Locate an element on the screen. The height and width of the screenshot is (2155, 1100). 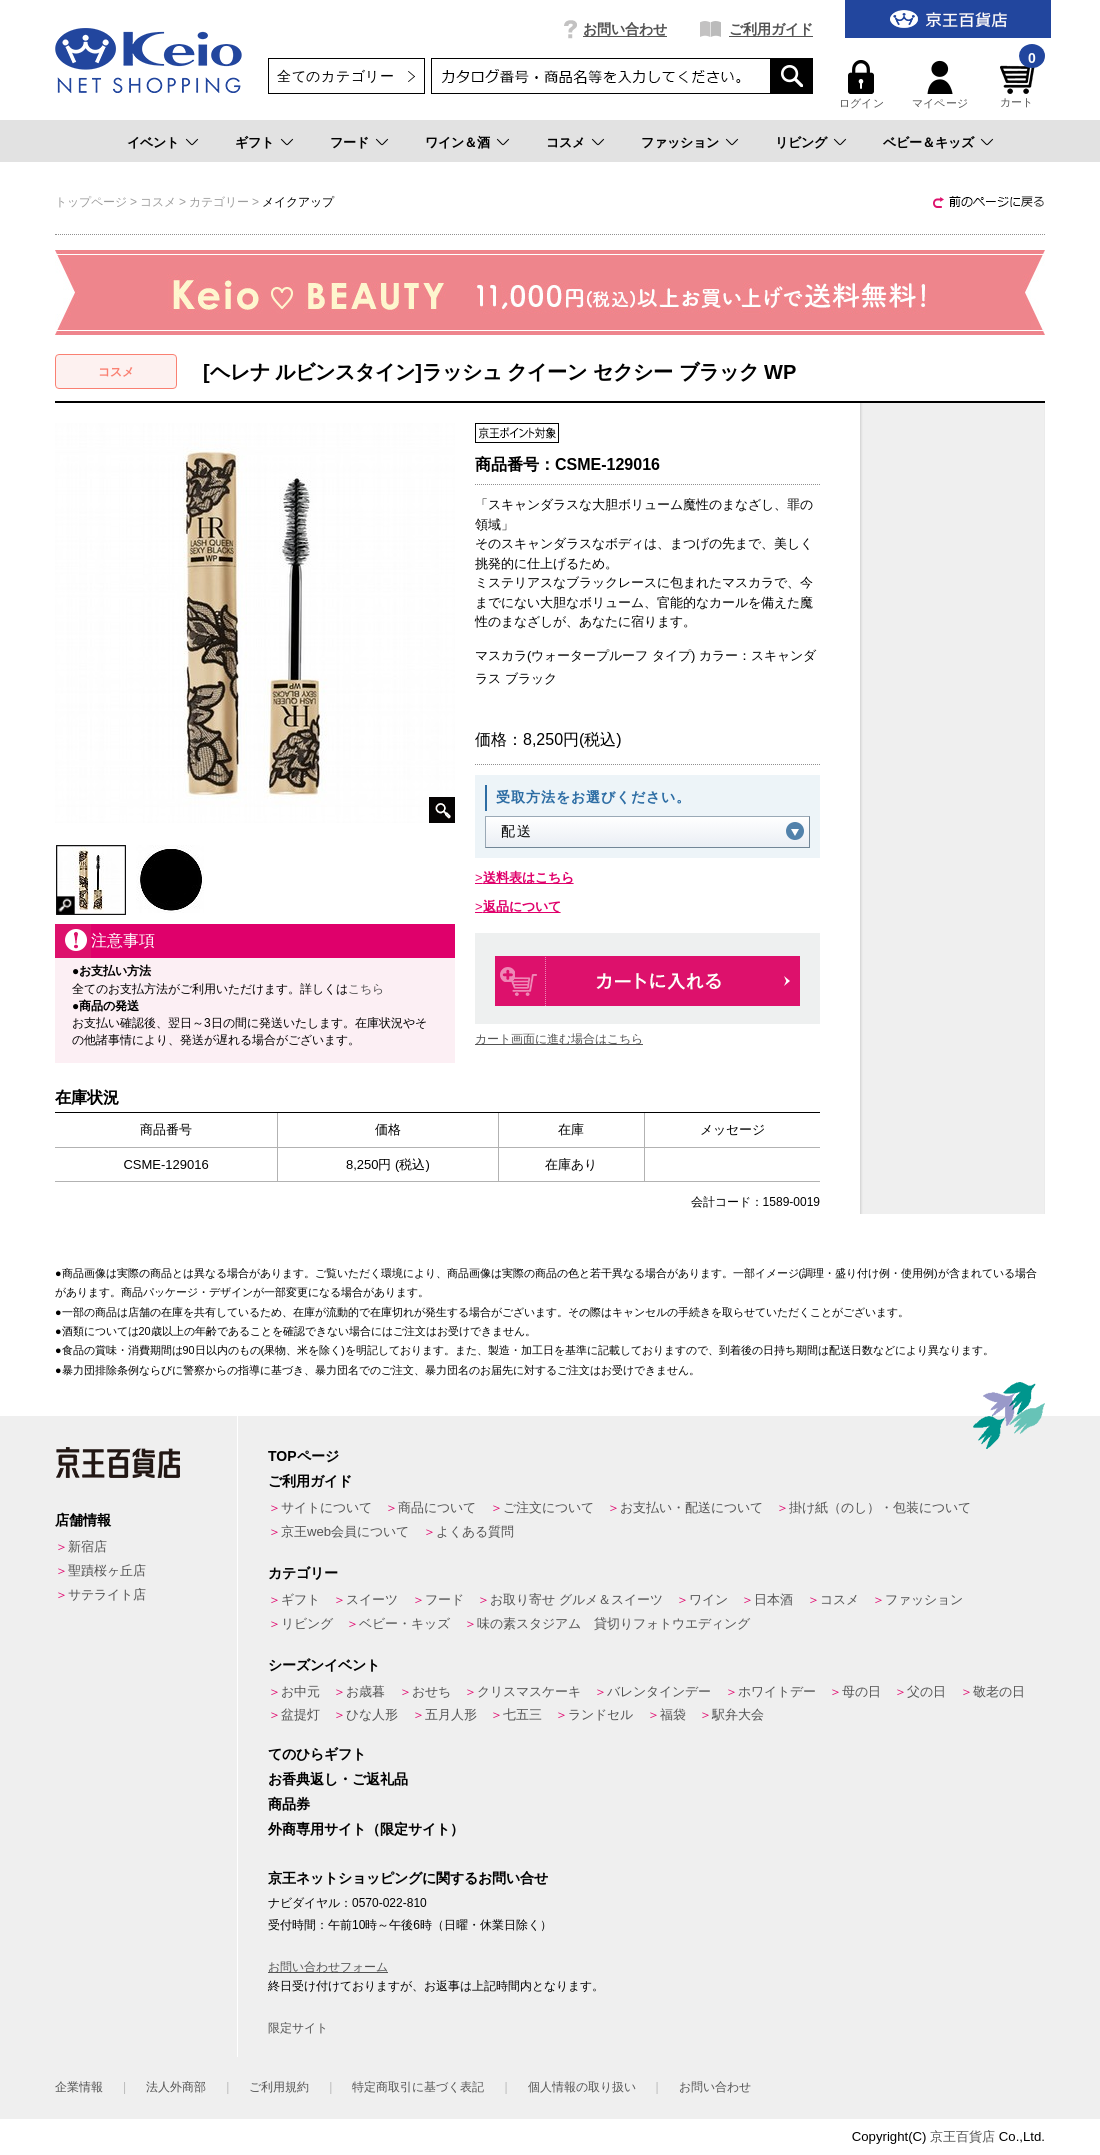
ギフト is located at coordinates (254, 142).